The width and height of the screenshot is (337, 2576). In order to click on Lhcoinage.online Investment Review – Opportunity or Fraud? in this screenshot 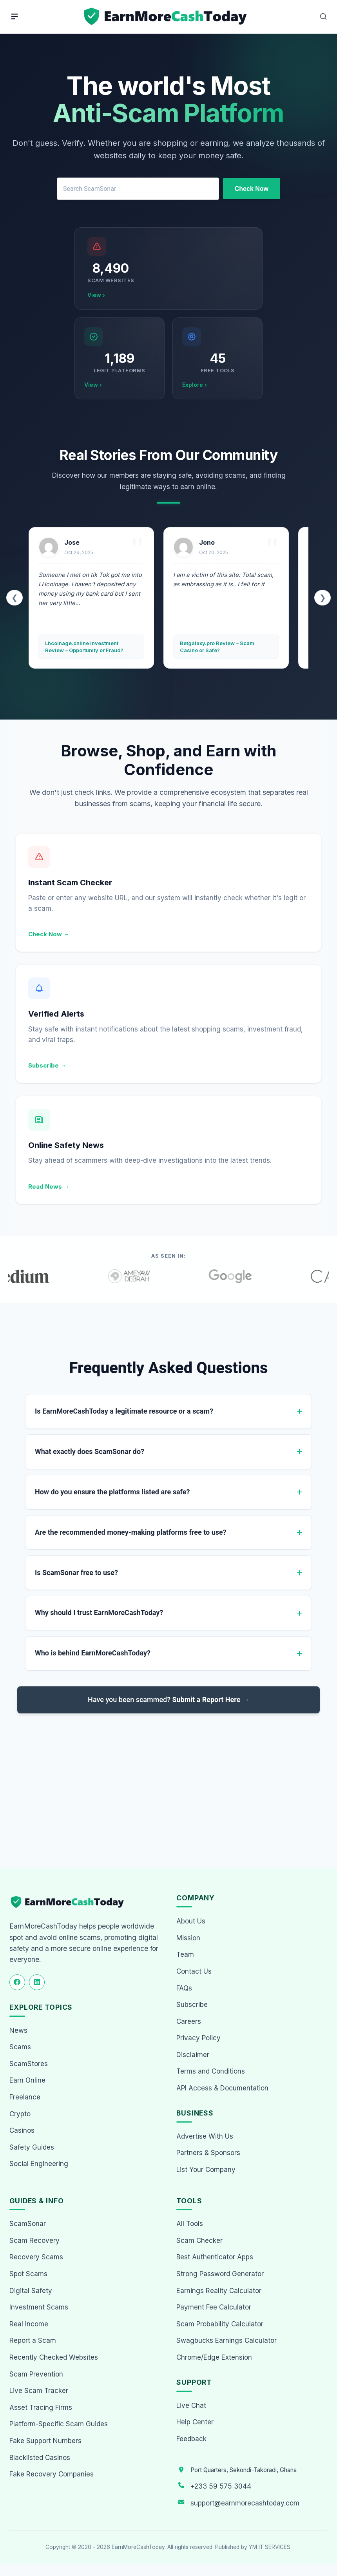, I will do `click(84, 646)`.